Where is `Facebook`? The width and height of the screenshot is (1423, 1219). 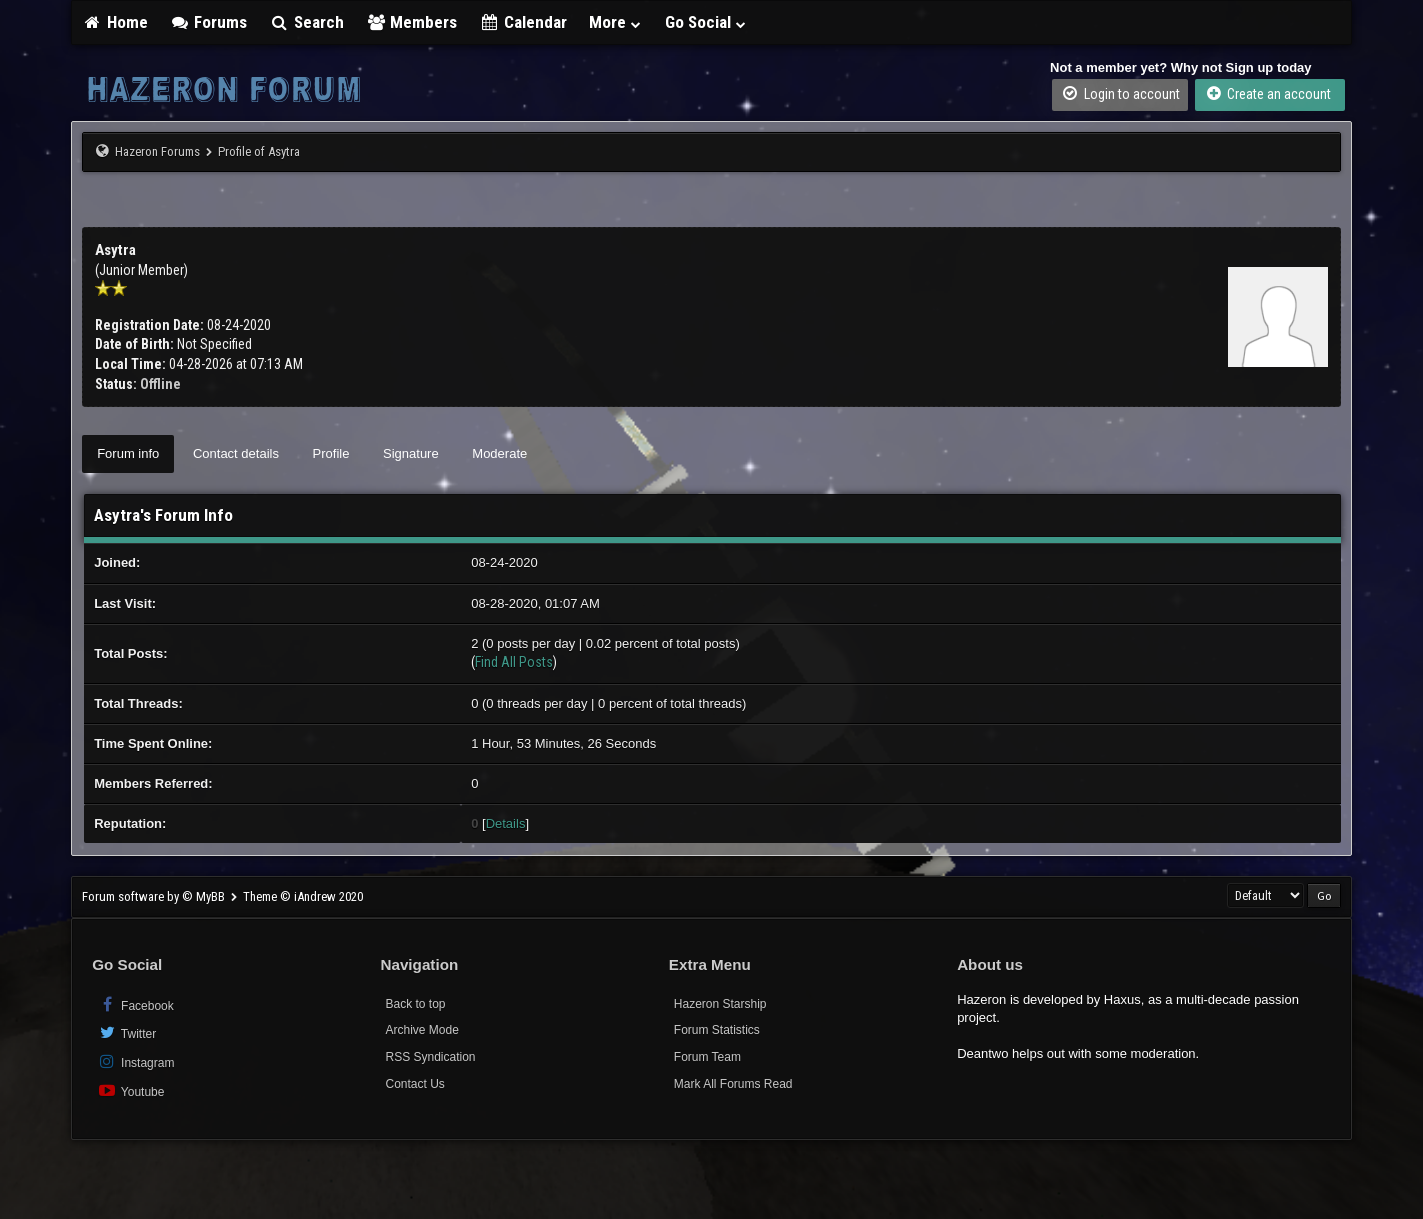
Facebook is located at coordinates (135, 1004).